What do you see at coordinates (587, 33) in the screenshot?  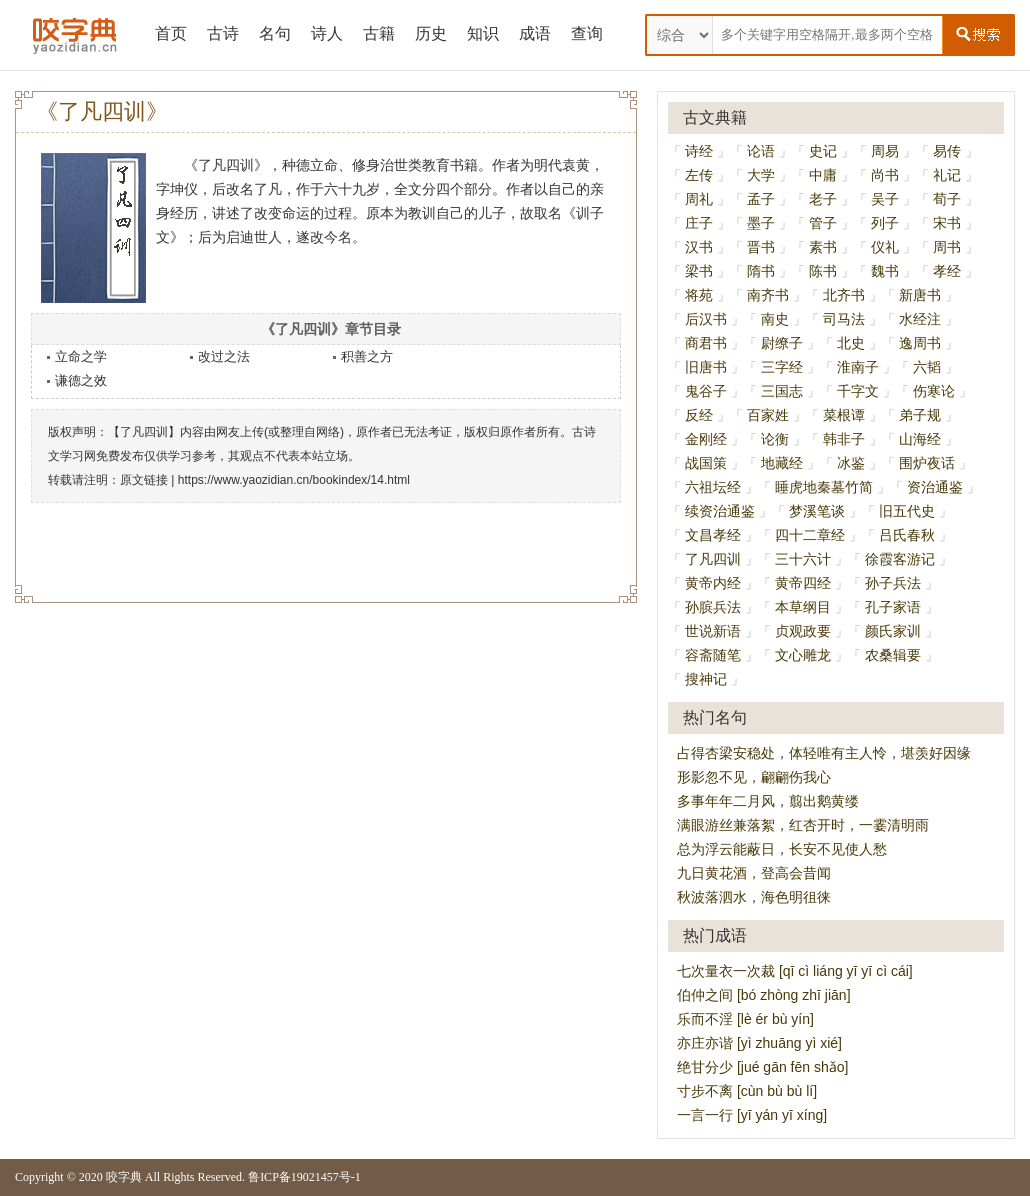 I see `查询` at bounding box center [587, 33].